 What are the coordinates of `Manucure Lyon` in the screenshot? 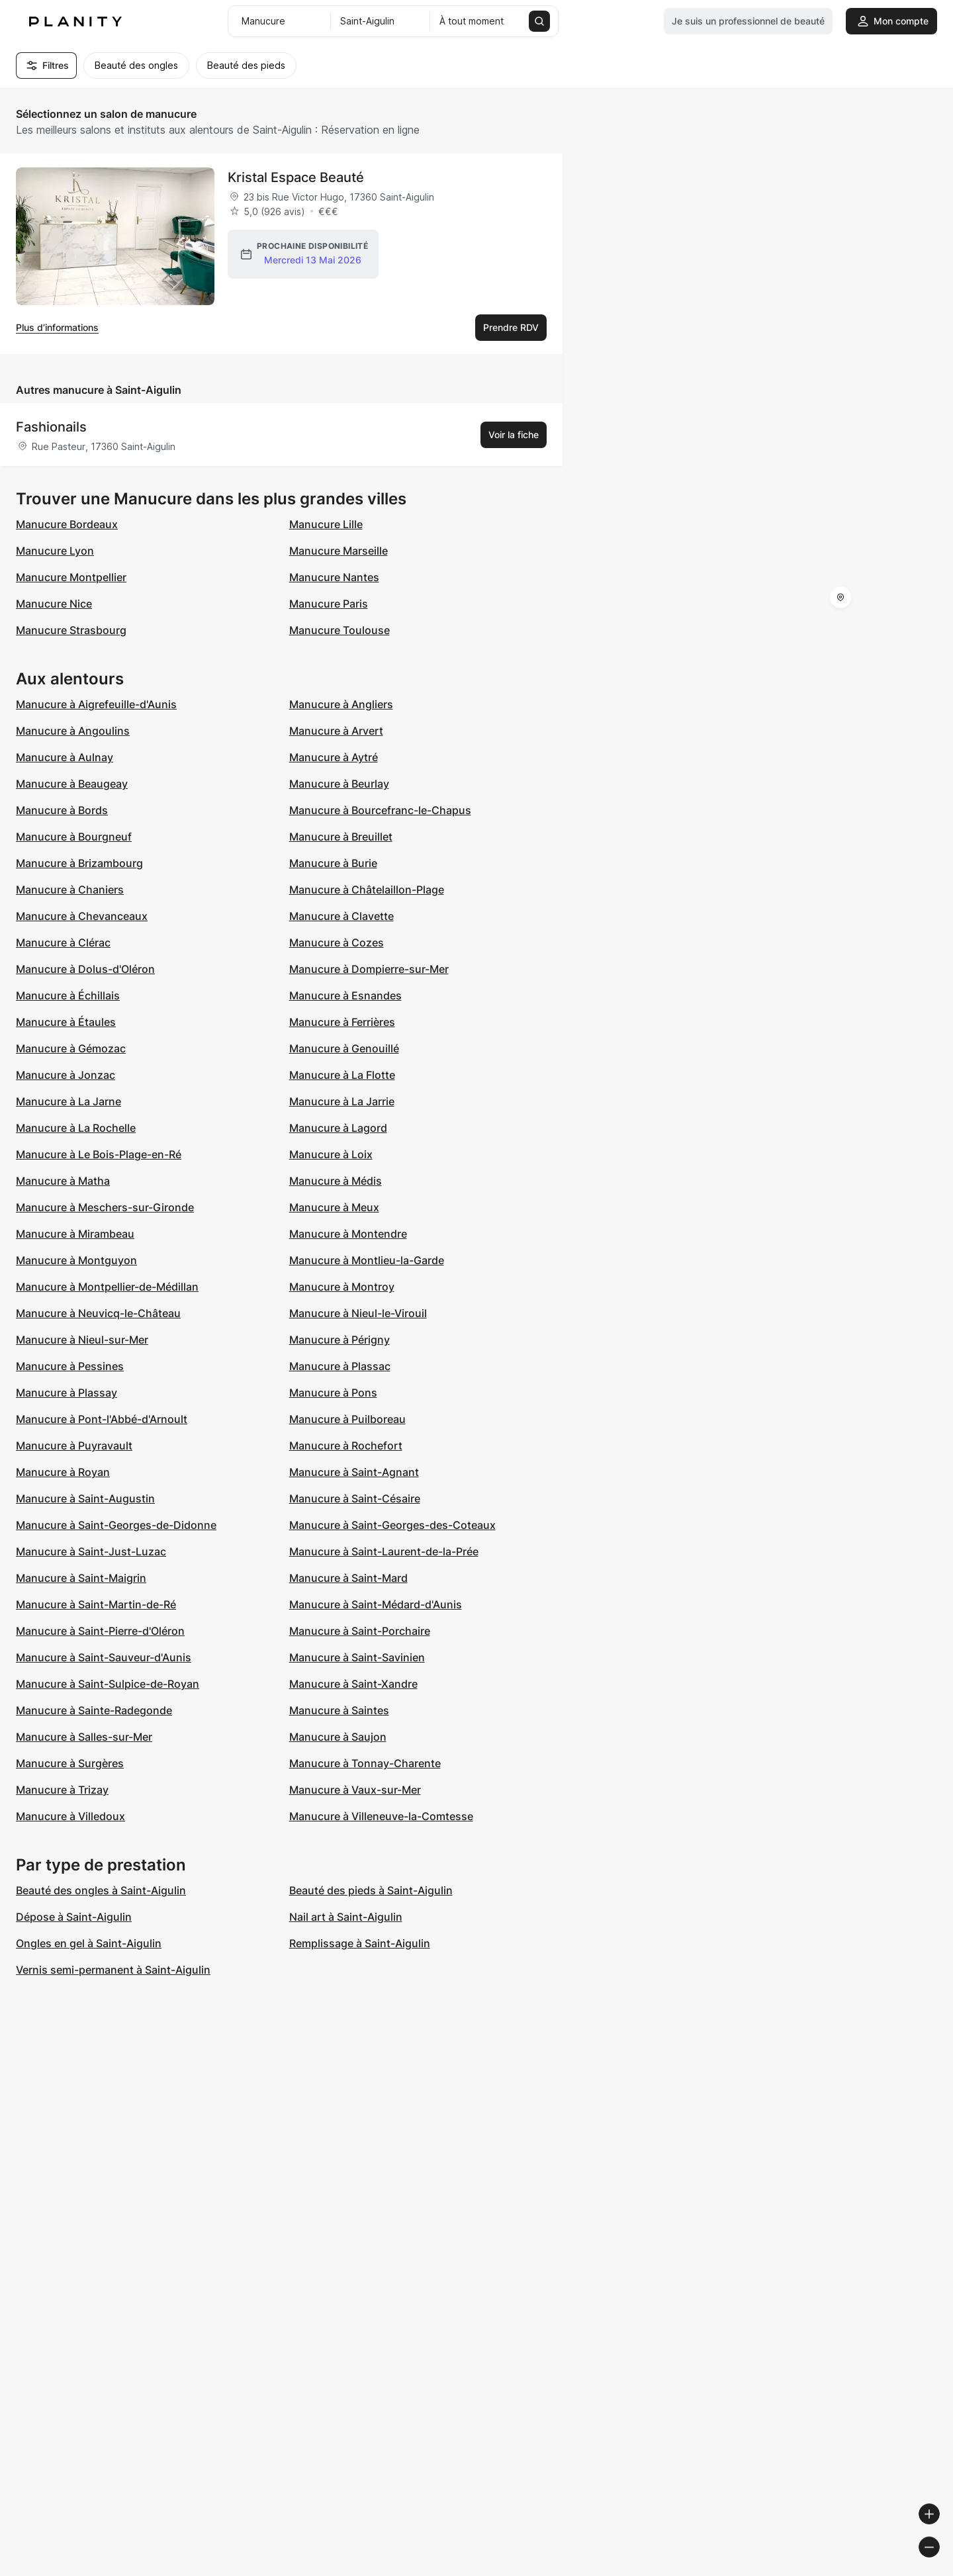 It's located at (55, 550).